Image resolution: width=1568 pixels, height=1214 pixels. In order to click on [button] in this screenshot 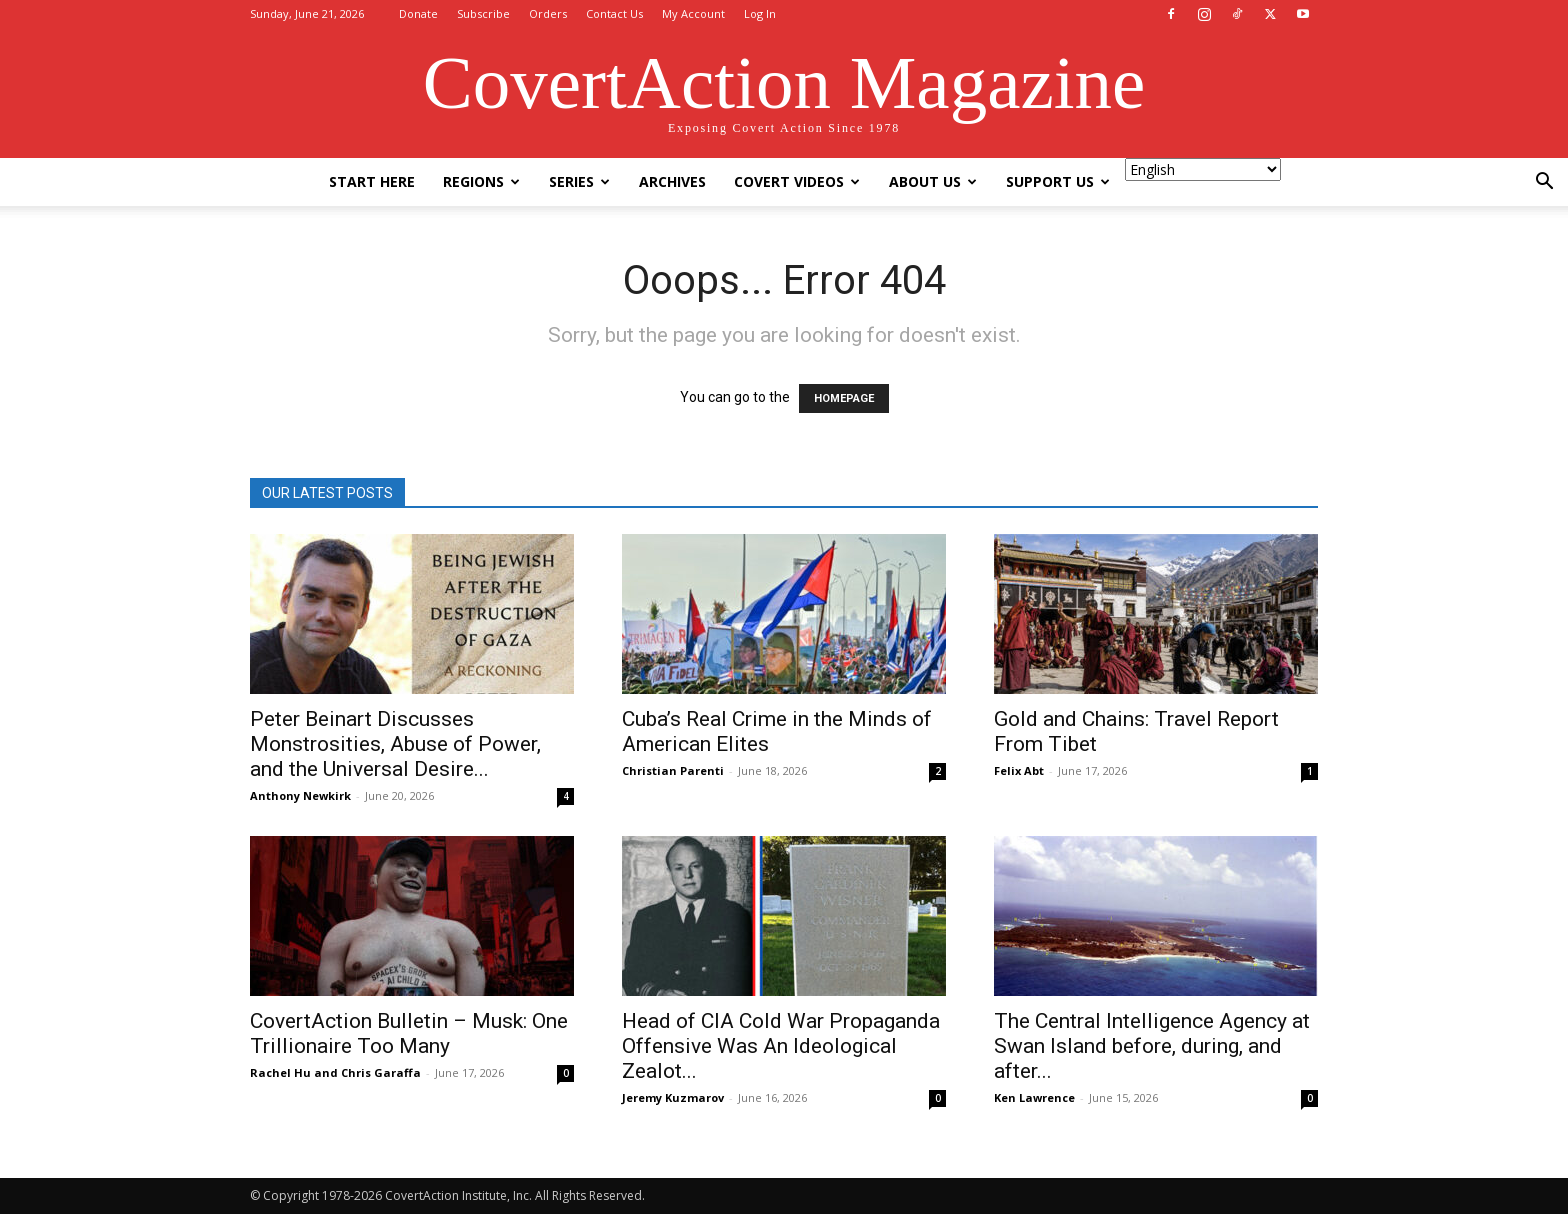, I will do `click(1544, 183)`.